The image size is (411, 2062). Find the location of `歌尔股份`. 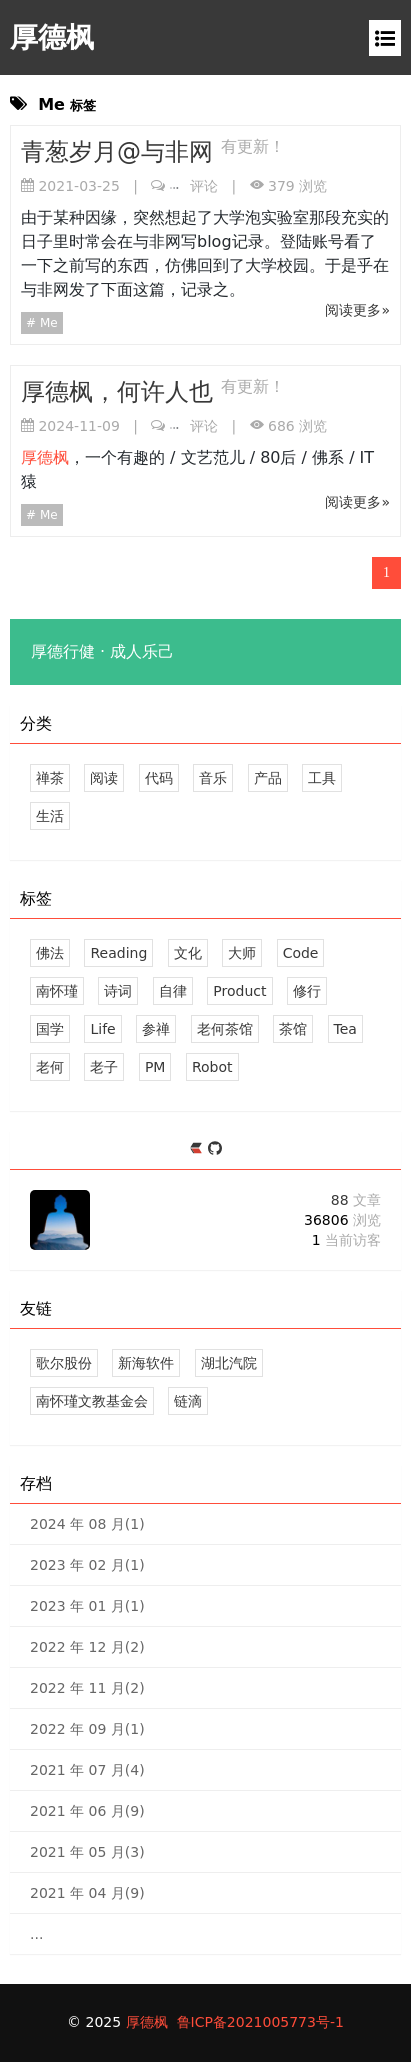

歌尔股份 is located at coordinates (64, 1363).